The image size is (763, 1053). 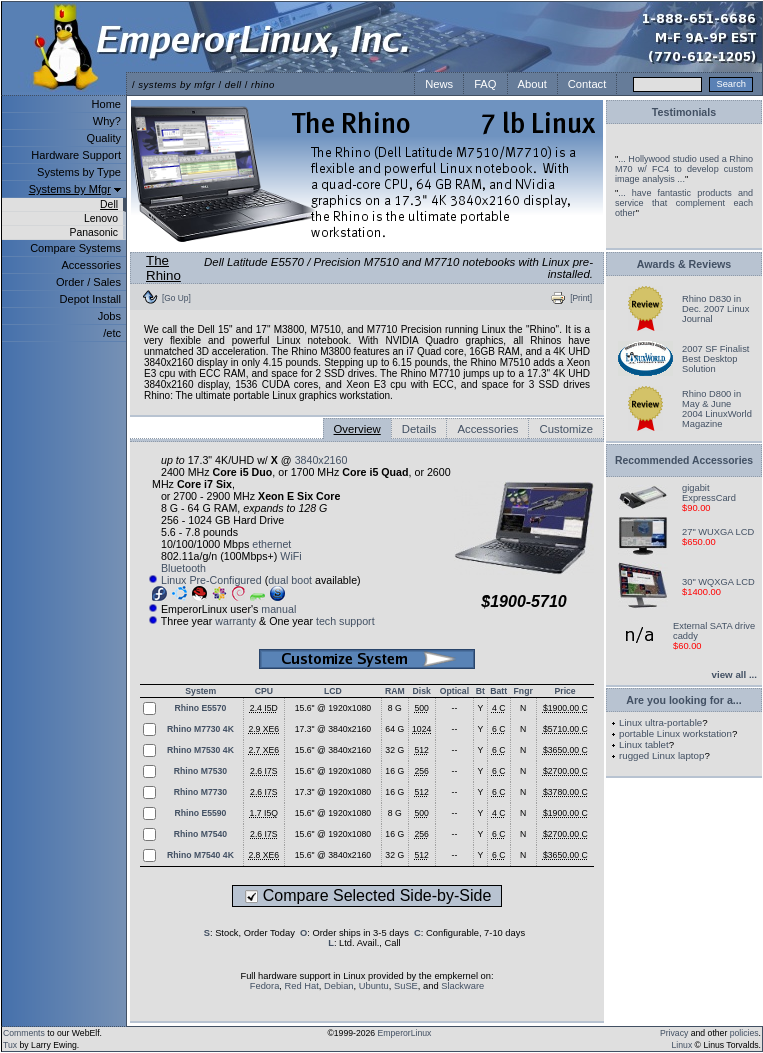 What do you see at coordinates (684, 264) in the screenshot?
I see `Awards & Reviews` at bounding box center [684, 264].